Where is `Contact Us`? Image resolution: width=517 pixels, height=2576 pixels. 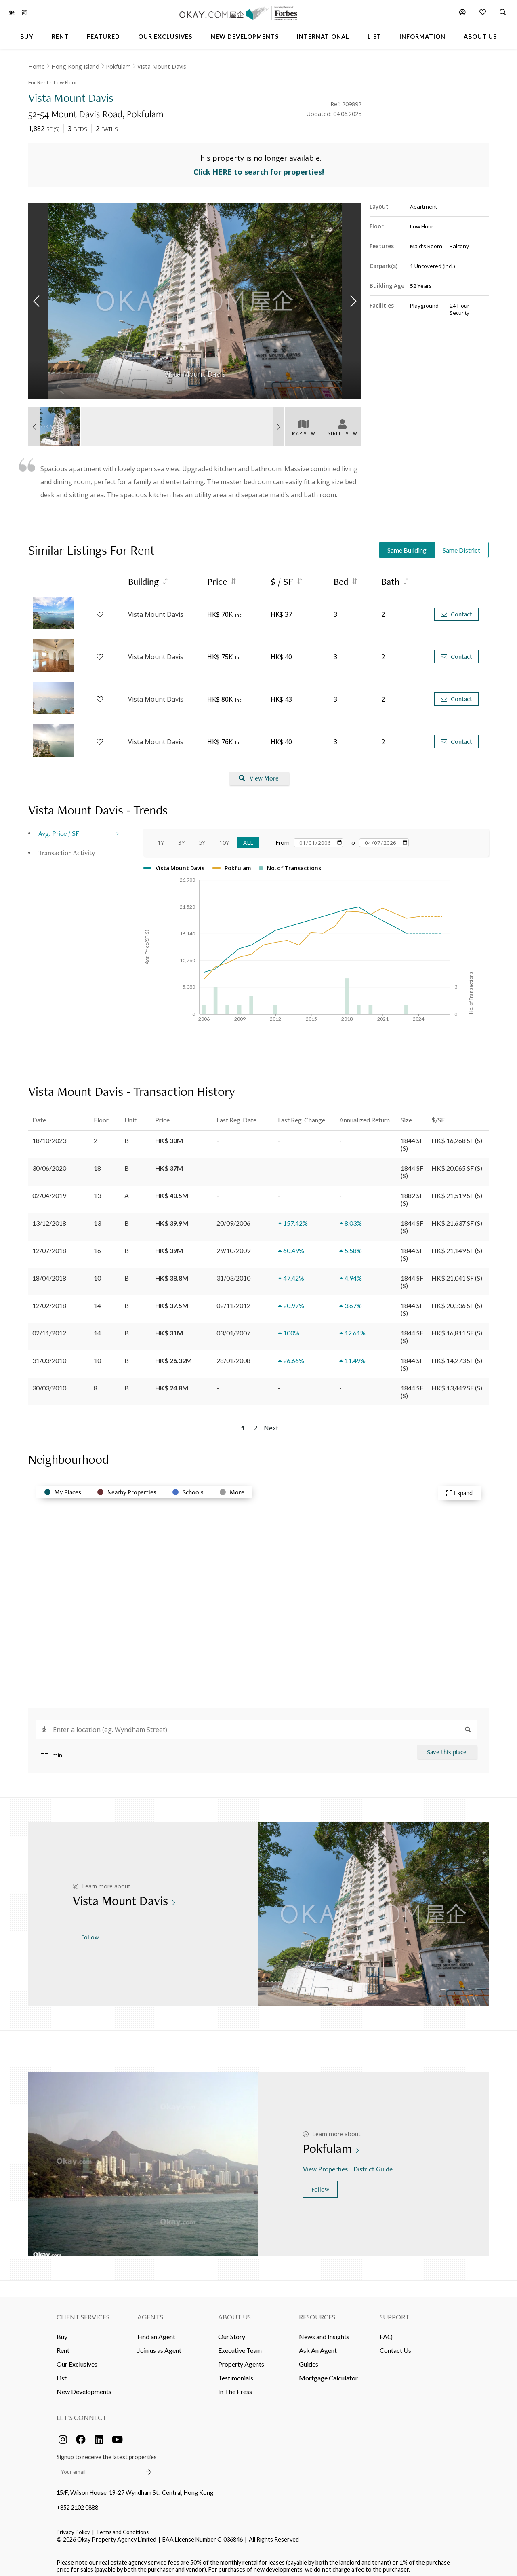 Contact Us is located at coordinates (395, 2345).